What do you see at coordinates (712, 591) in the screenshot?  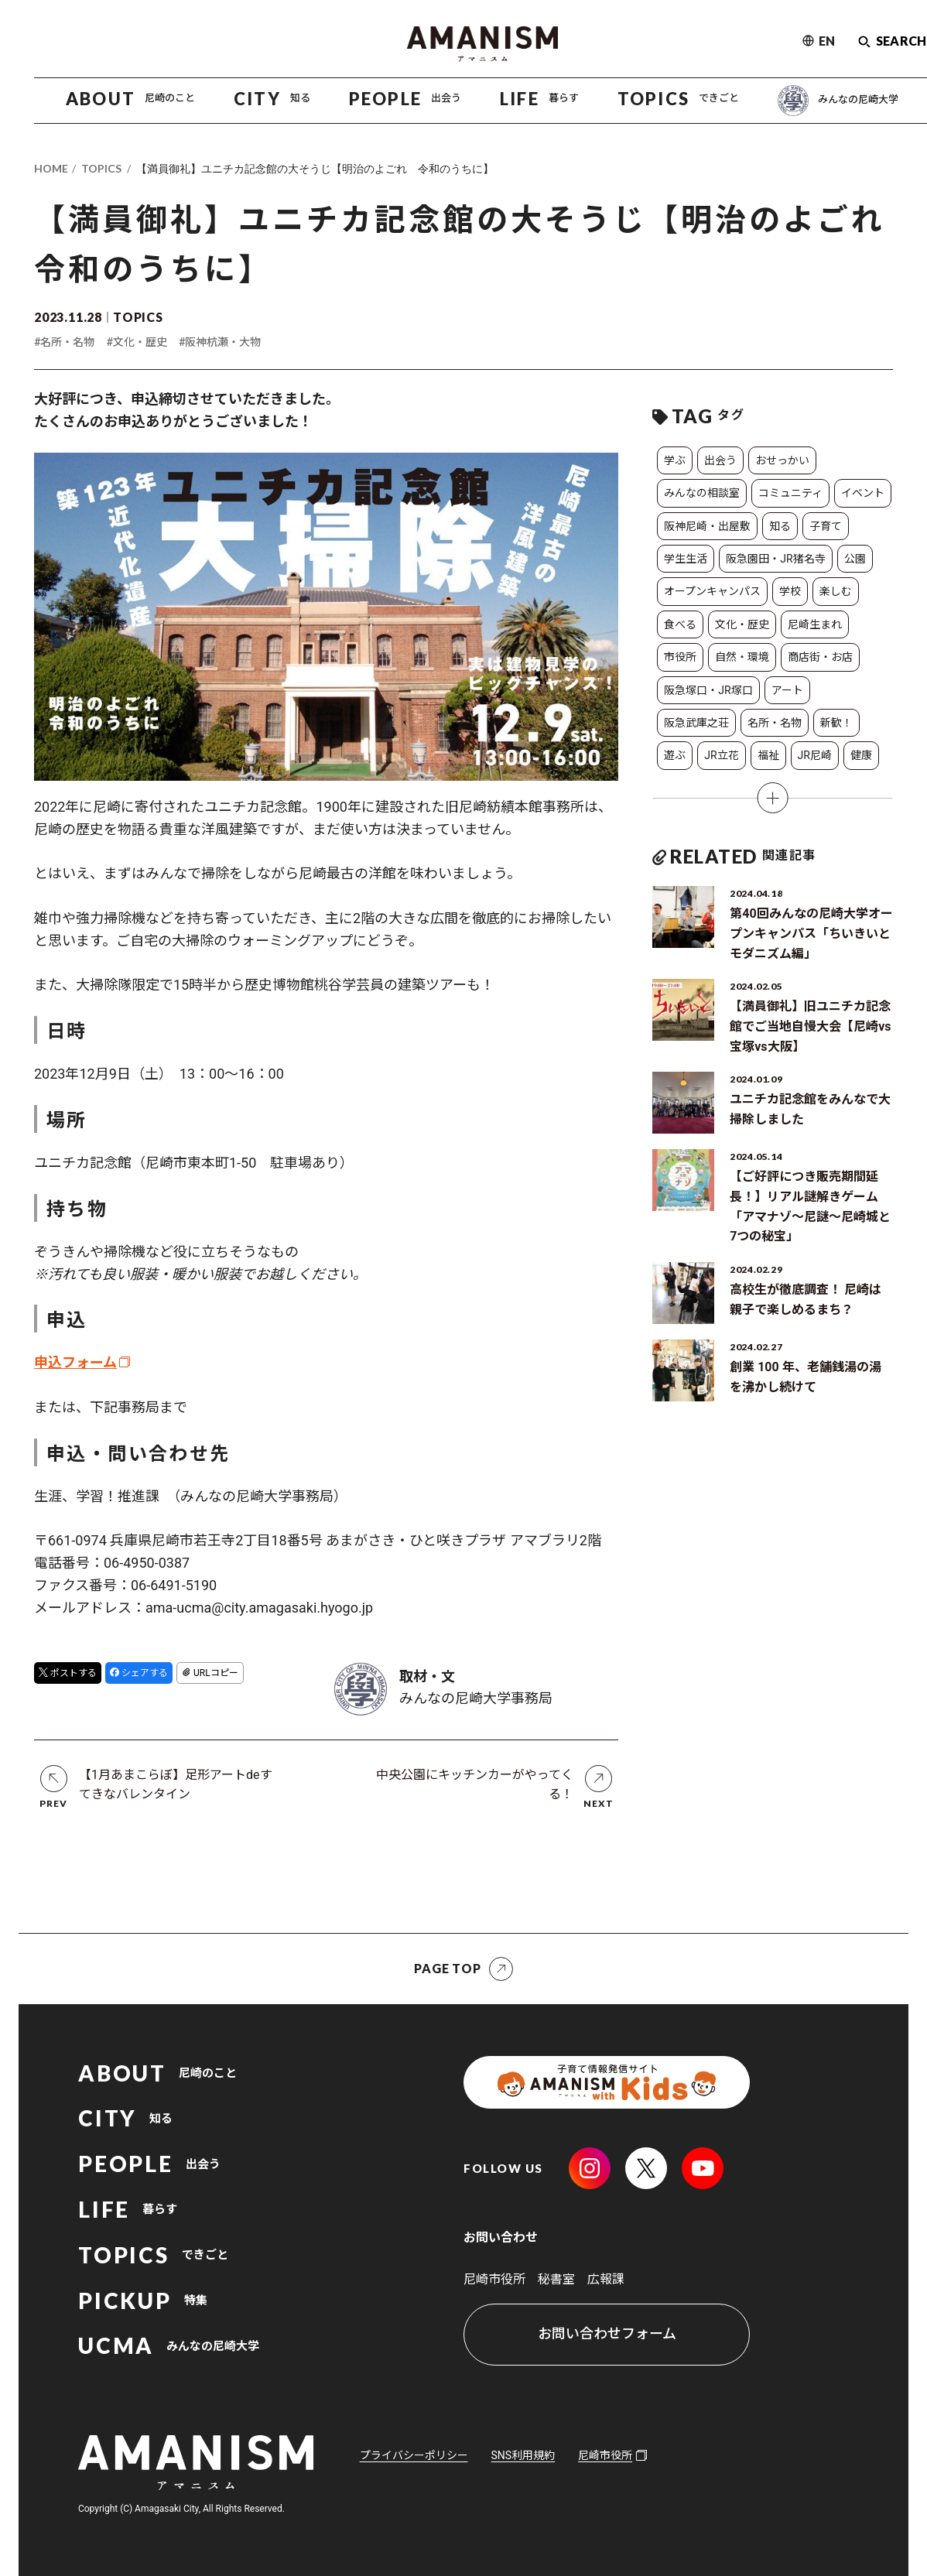 I see `オープンキャンパス` at bounding box center [712, 591].